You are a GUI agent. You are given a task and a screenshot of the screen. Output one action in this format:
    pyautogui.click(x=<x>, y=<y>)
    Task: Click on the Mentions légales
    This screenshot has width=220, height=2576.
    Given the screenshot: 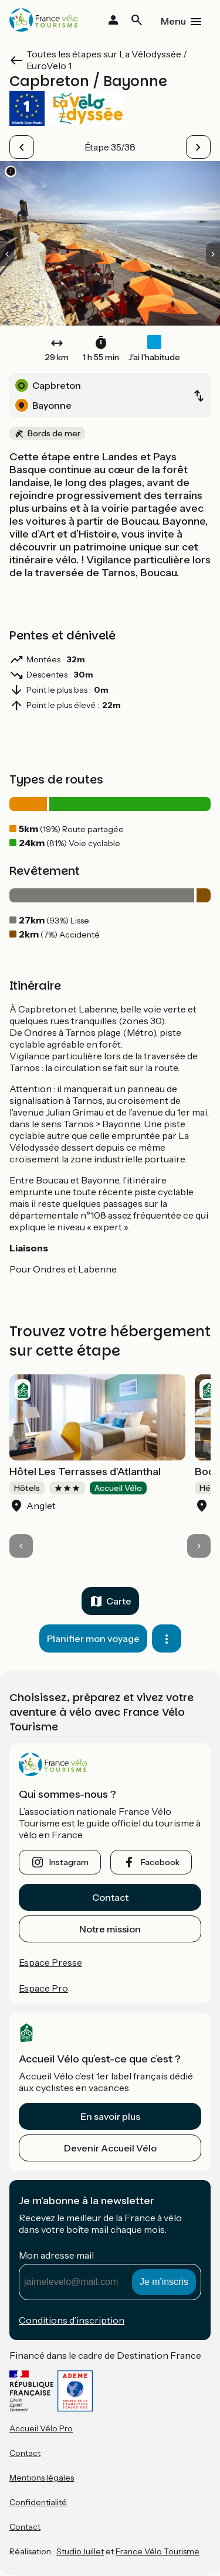 What is the action you would take?
    pyautogui.click(x=41, y=2477)
    